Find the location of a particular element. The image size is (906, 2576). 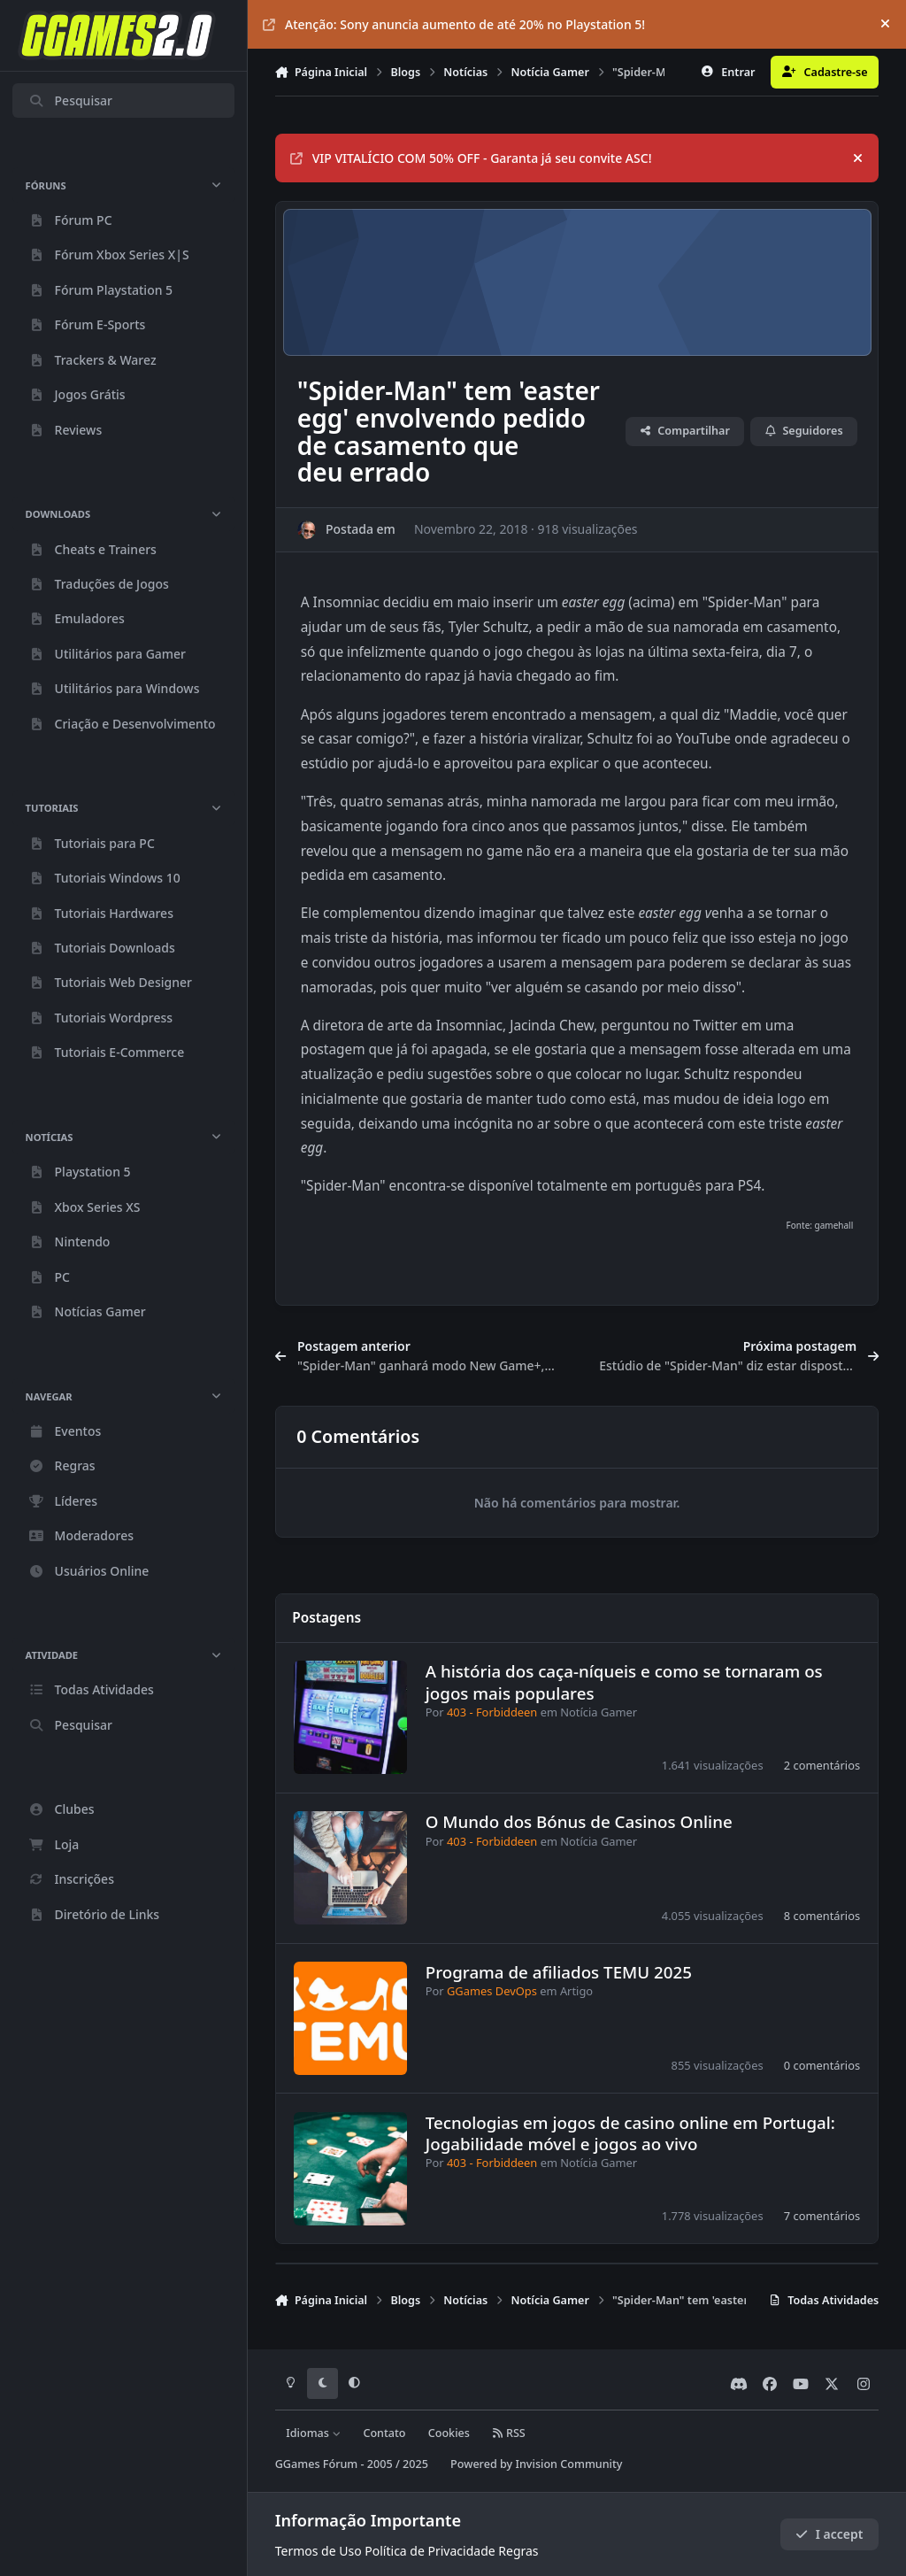

Idiomas is located at coordinates (313, 2433).